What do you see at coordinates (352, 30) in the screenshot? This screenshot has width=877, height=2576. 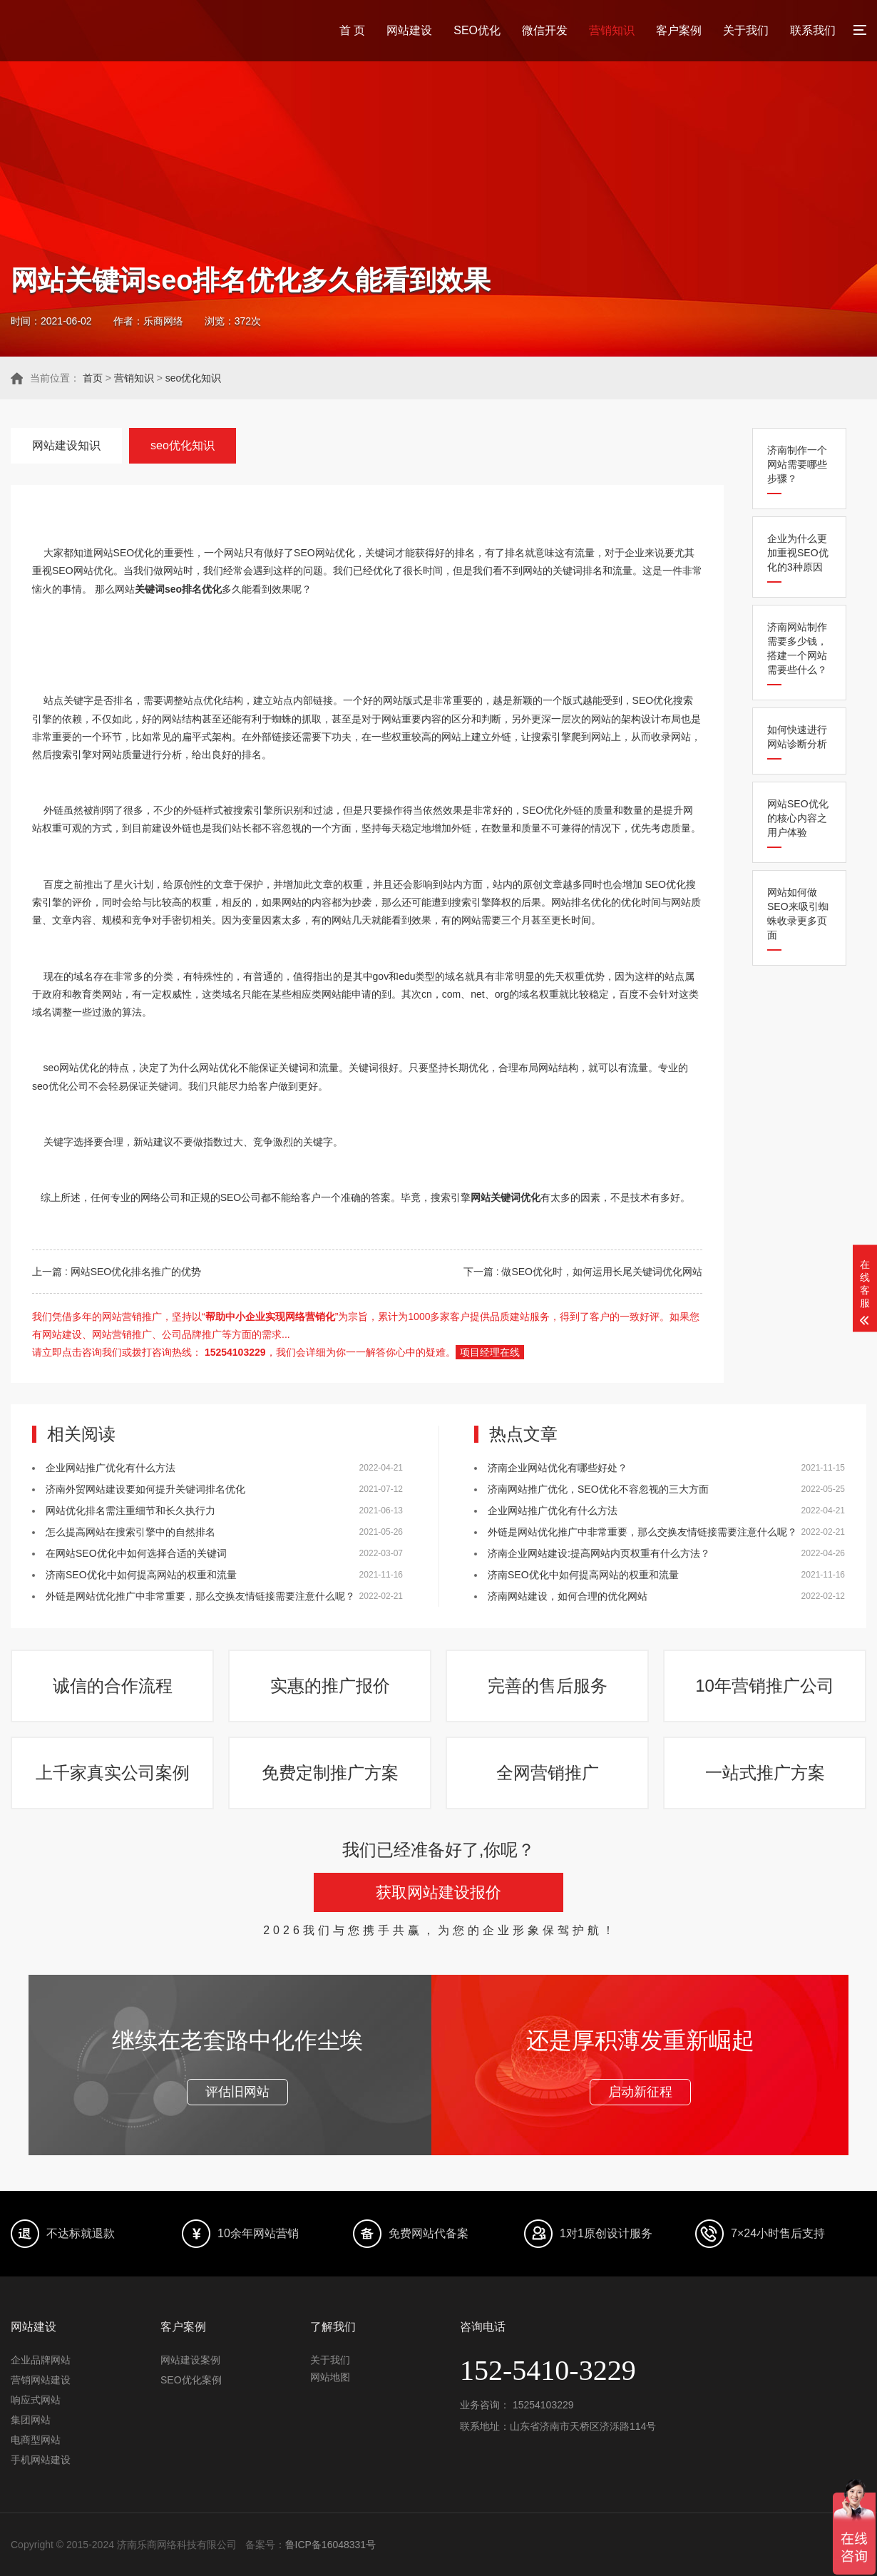 I see `首 页` at bounding box center [352, 30].